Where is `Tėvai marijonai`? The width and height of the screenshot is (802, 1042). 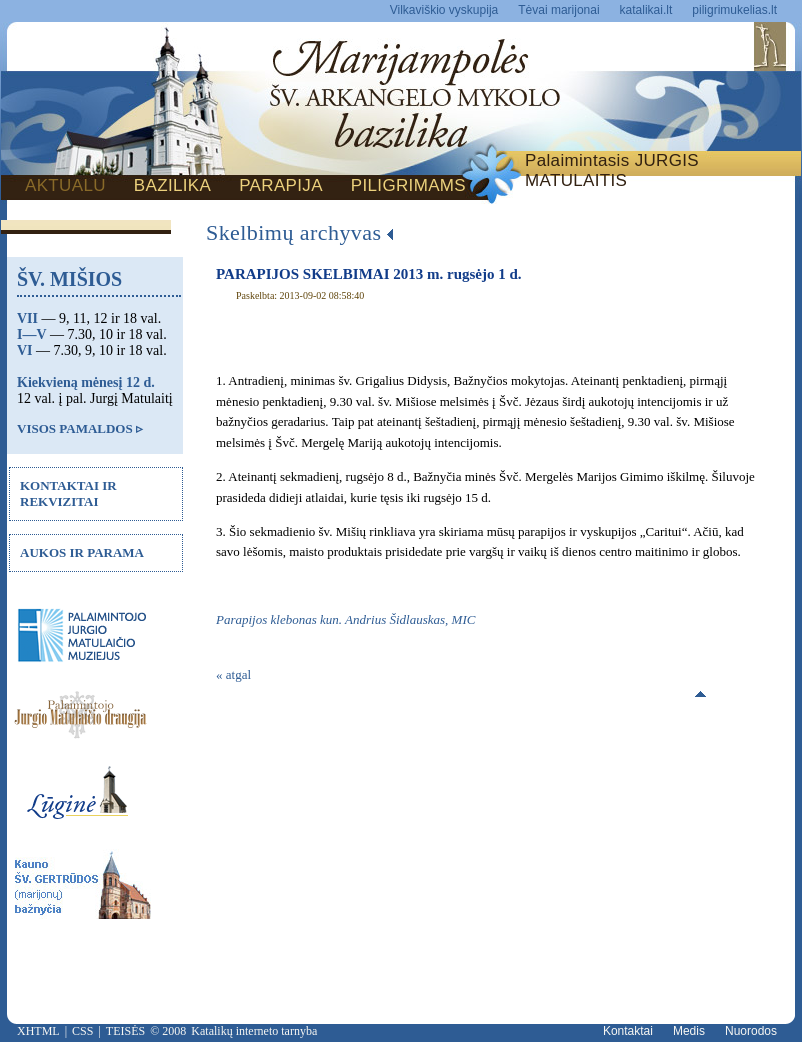
Tėvai marijonai is located at coordinates (558, 10).